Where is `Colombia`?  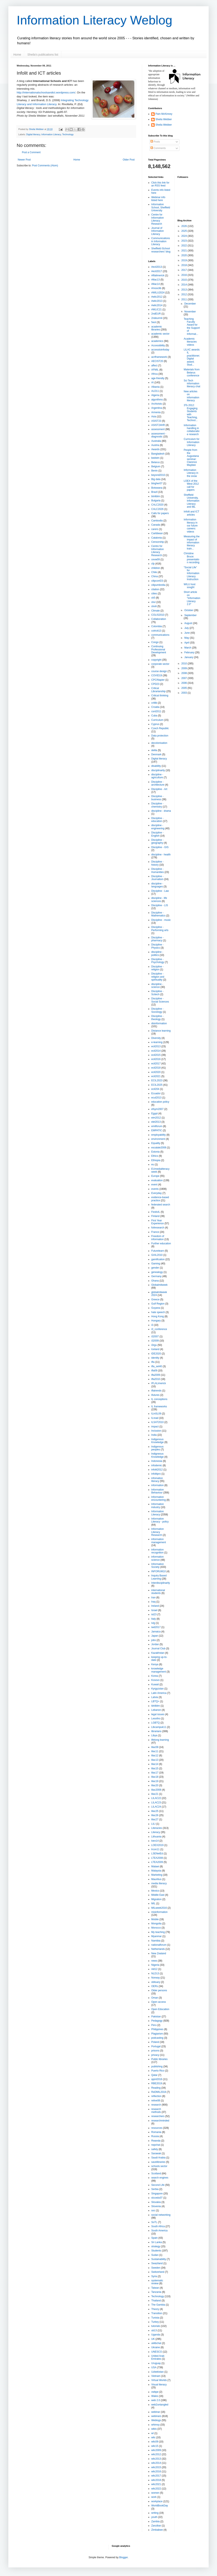
Colombia is located at coordinates (156, 626).